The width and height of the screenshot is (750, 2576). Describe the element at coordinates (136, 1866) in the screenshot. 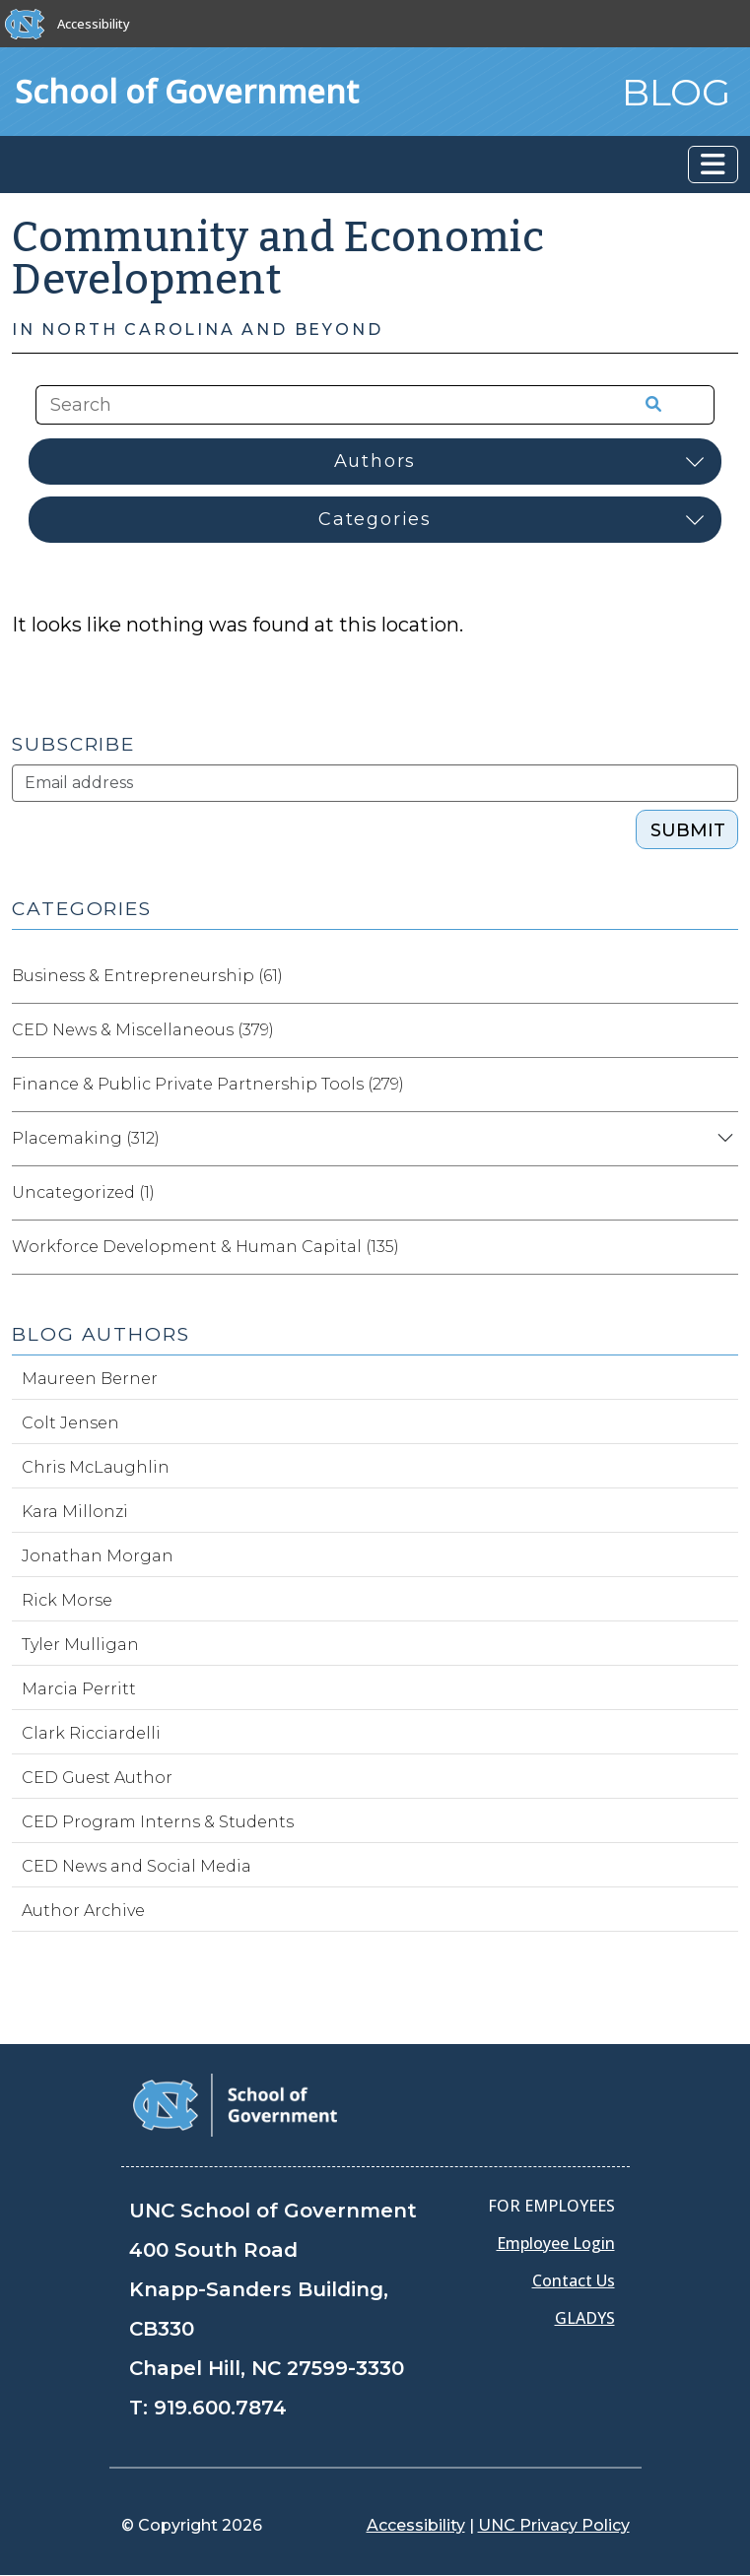

I see `CED News and Social Media` at that location.